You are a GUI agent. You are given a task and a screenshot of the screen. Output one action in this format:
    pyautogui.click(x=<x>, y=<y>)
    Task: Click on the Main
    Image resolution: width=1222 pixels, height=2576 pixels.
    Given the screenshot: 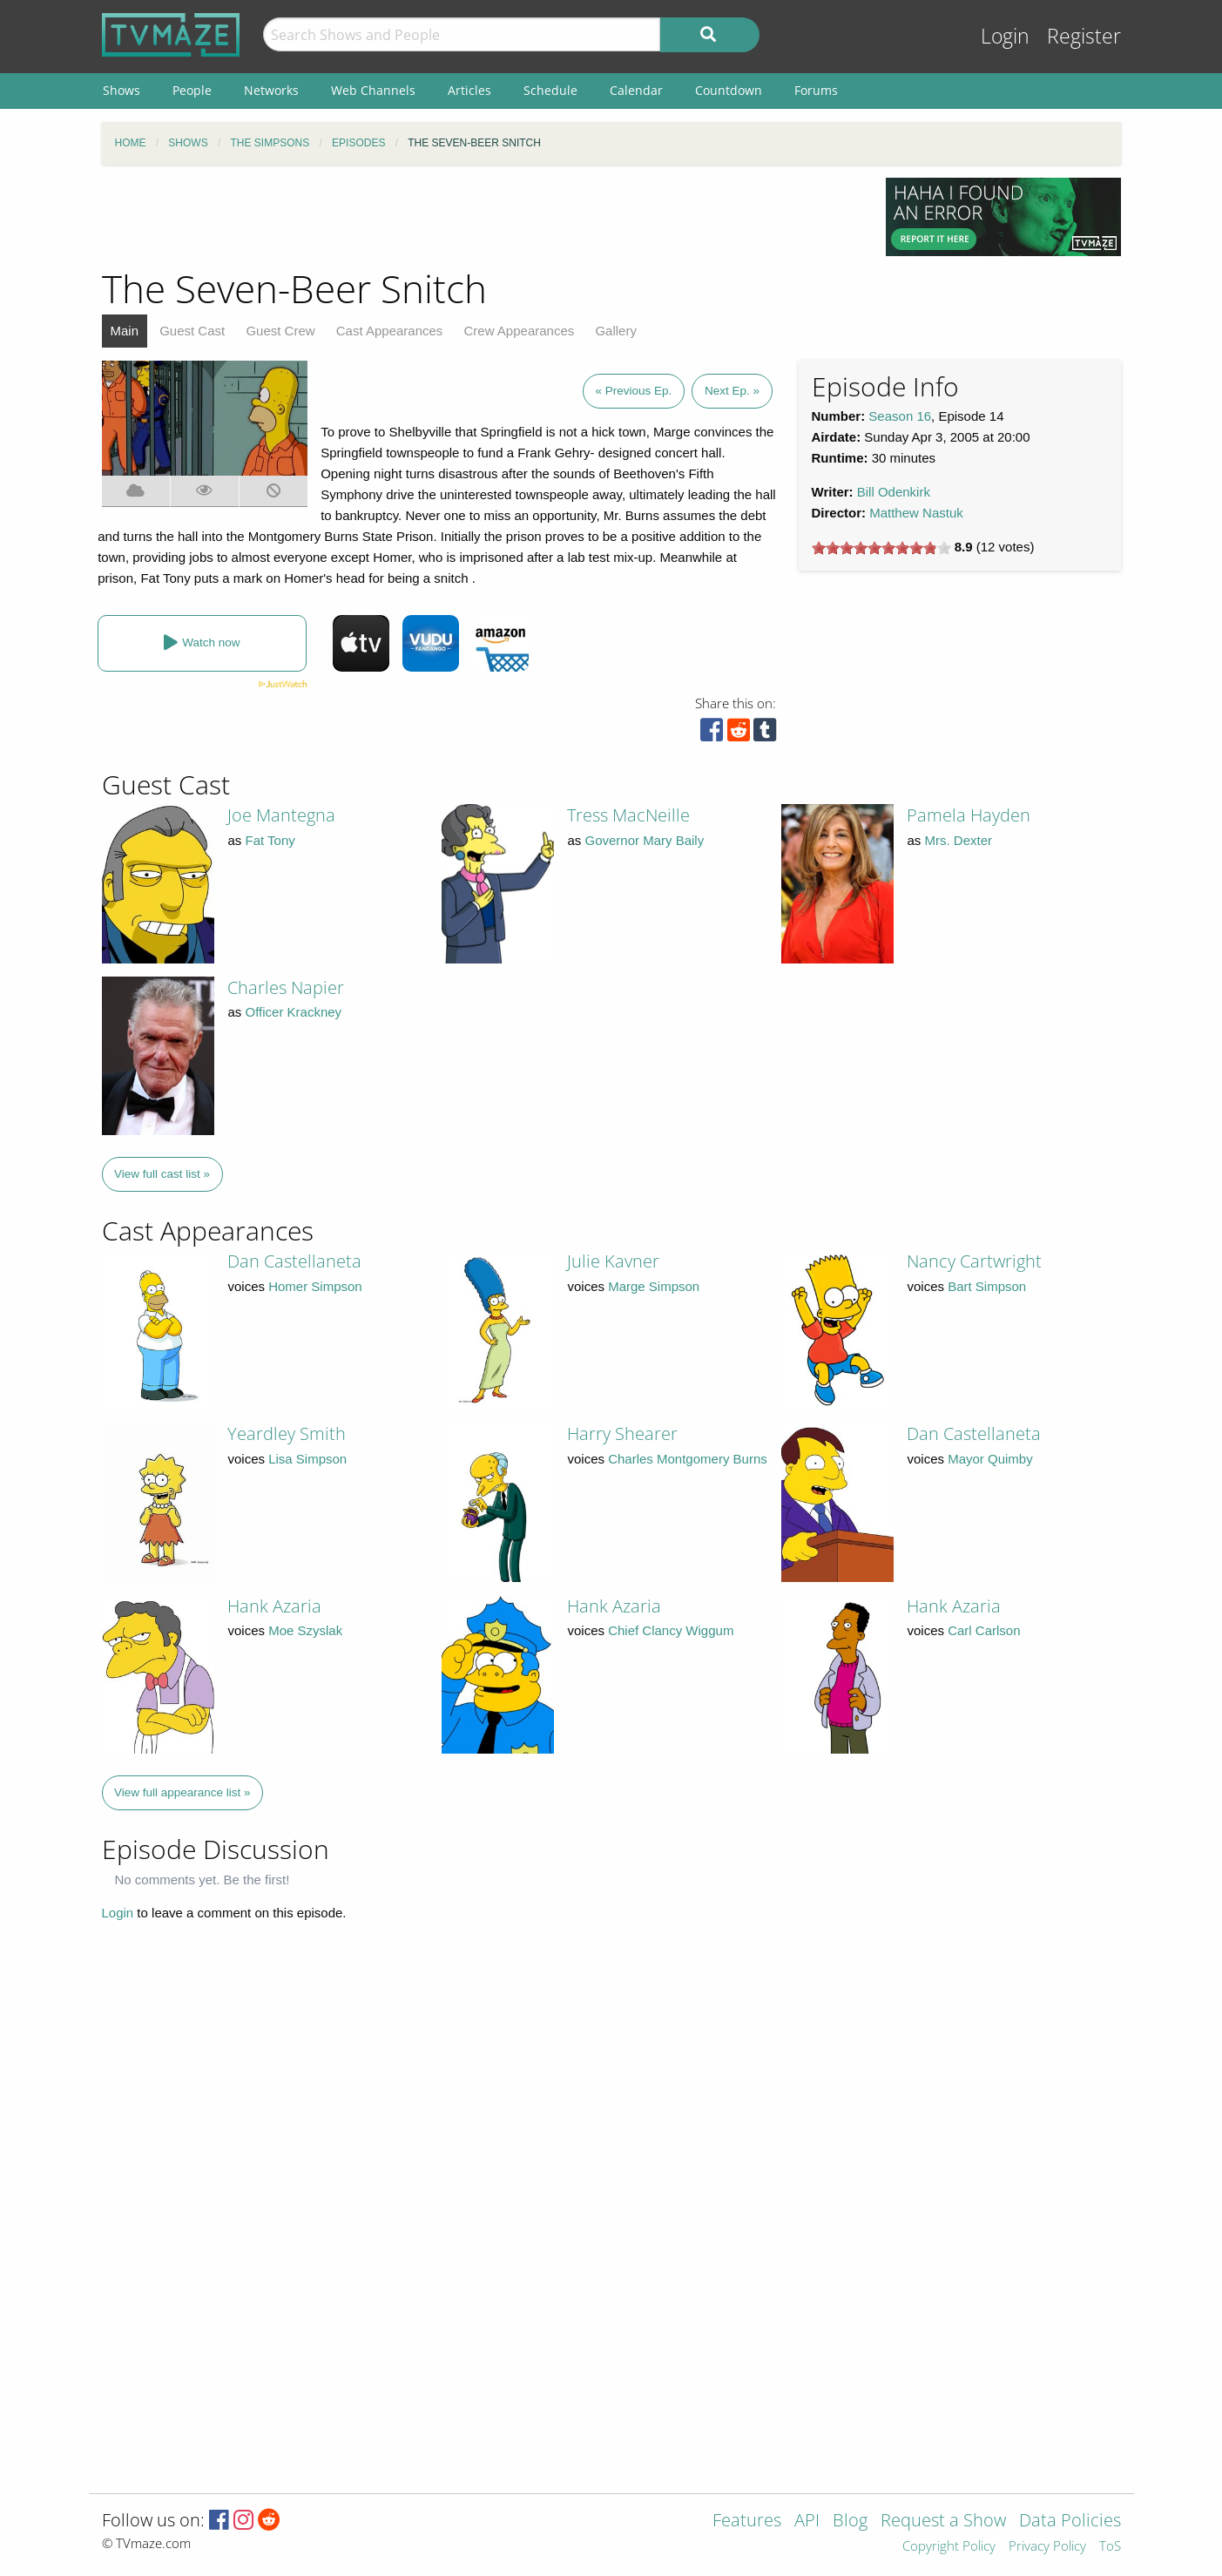 What is the action you would take?
    pyautogui.click(x=125, y=330)
    